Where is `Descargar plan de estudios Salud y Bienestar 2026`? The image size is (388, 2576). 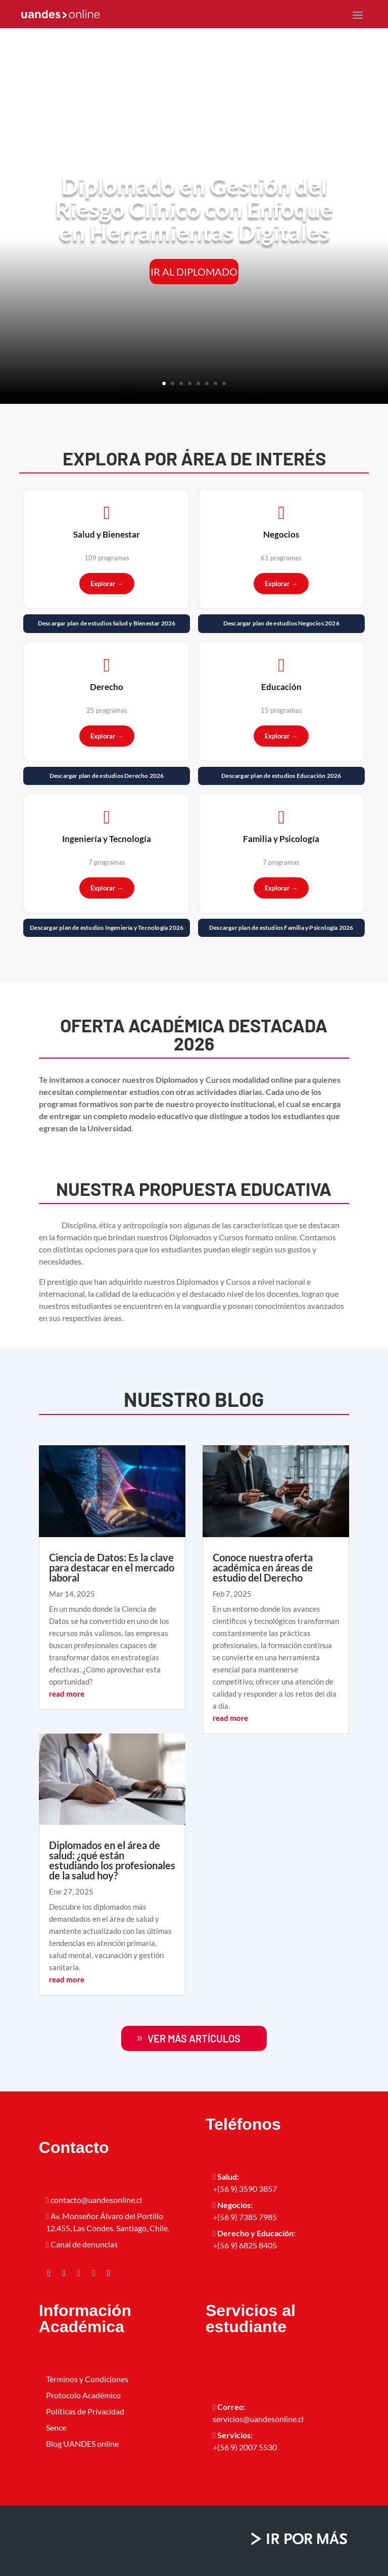
Descargar plan de estudios Salud y Bienestar 2026 is located at coordinates (107, 623).